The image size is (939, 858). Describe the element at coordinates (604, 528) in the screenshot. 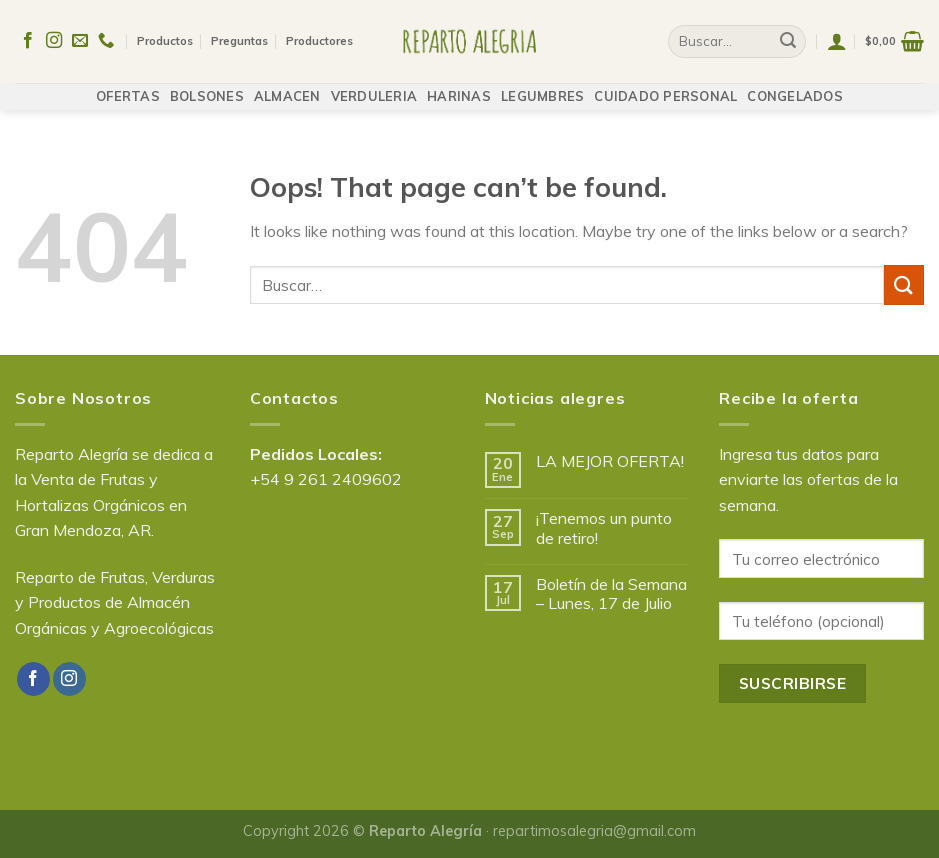

I see `¡Tenemos un punto de retiro!` at that location.